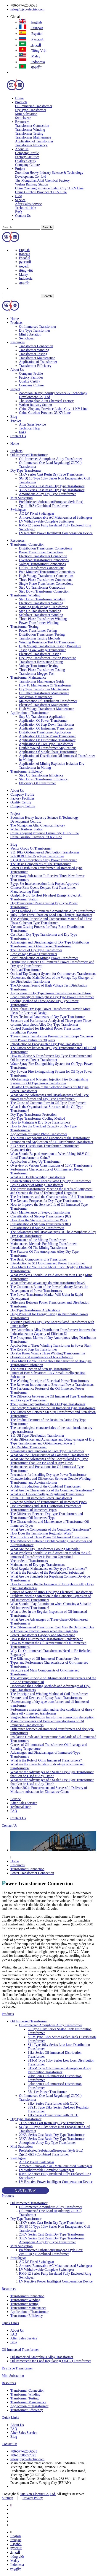  I want to click on Overhead Transformer Connections, so click(44, 560).